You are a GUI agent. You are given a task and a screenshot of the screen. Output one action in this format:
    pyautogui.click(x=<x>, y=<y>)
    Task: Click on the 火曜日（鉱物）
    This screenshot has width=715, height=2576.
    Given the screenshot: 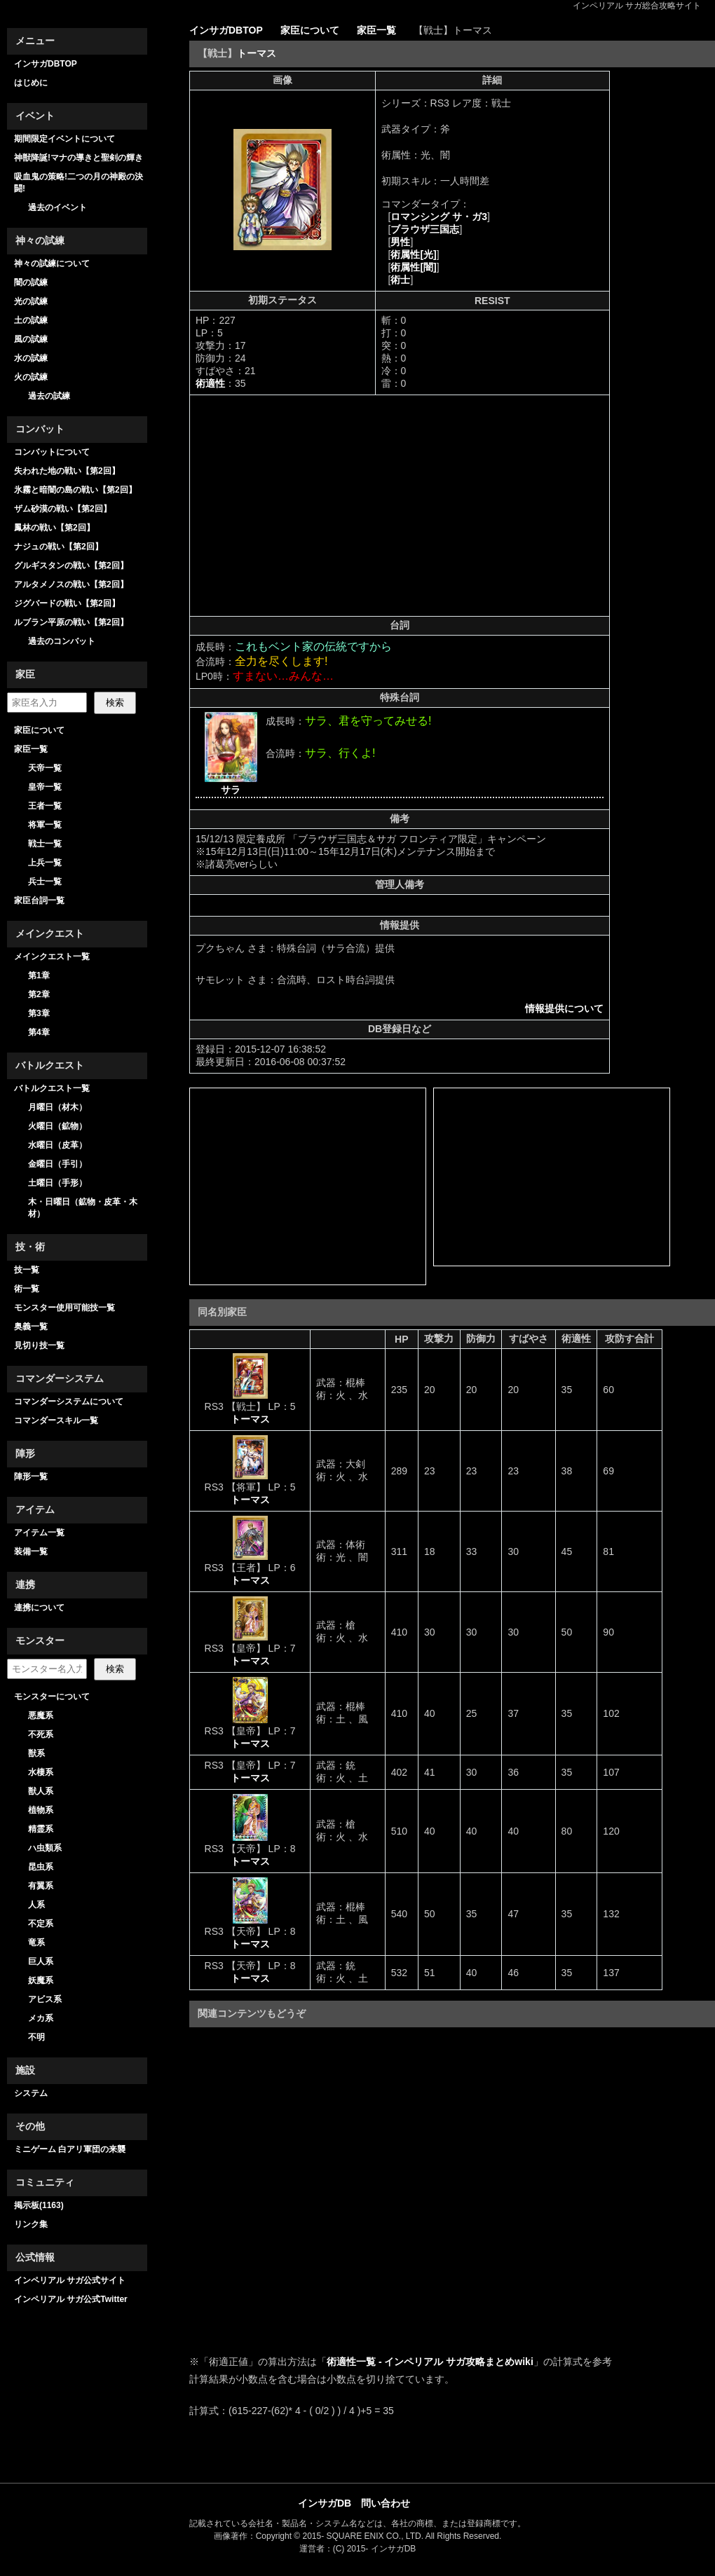 What is the action you would take?
    pyautogui.click(x=57, y=1126)
    